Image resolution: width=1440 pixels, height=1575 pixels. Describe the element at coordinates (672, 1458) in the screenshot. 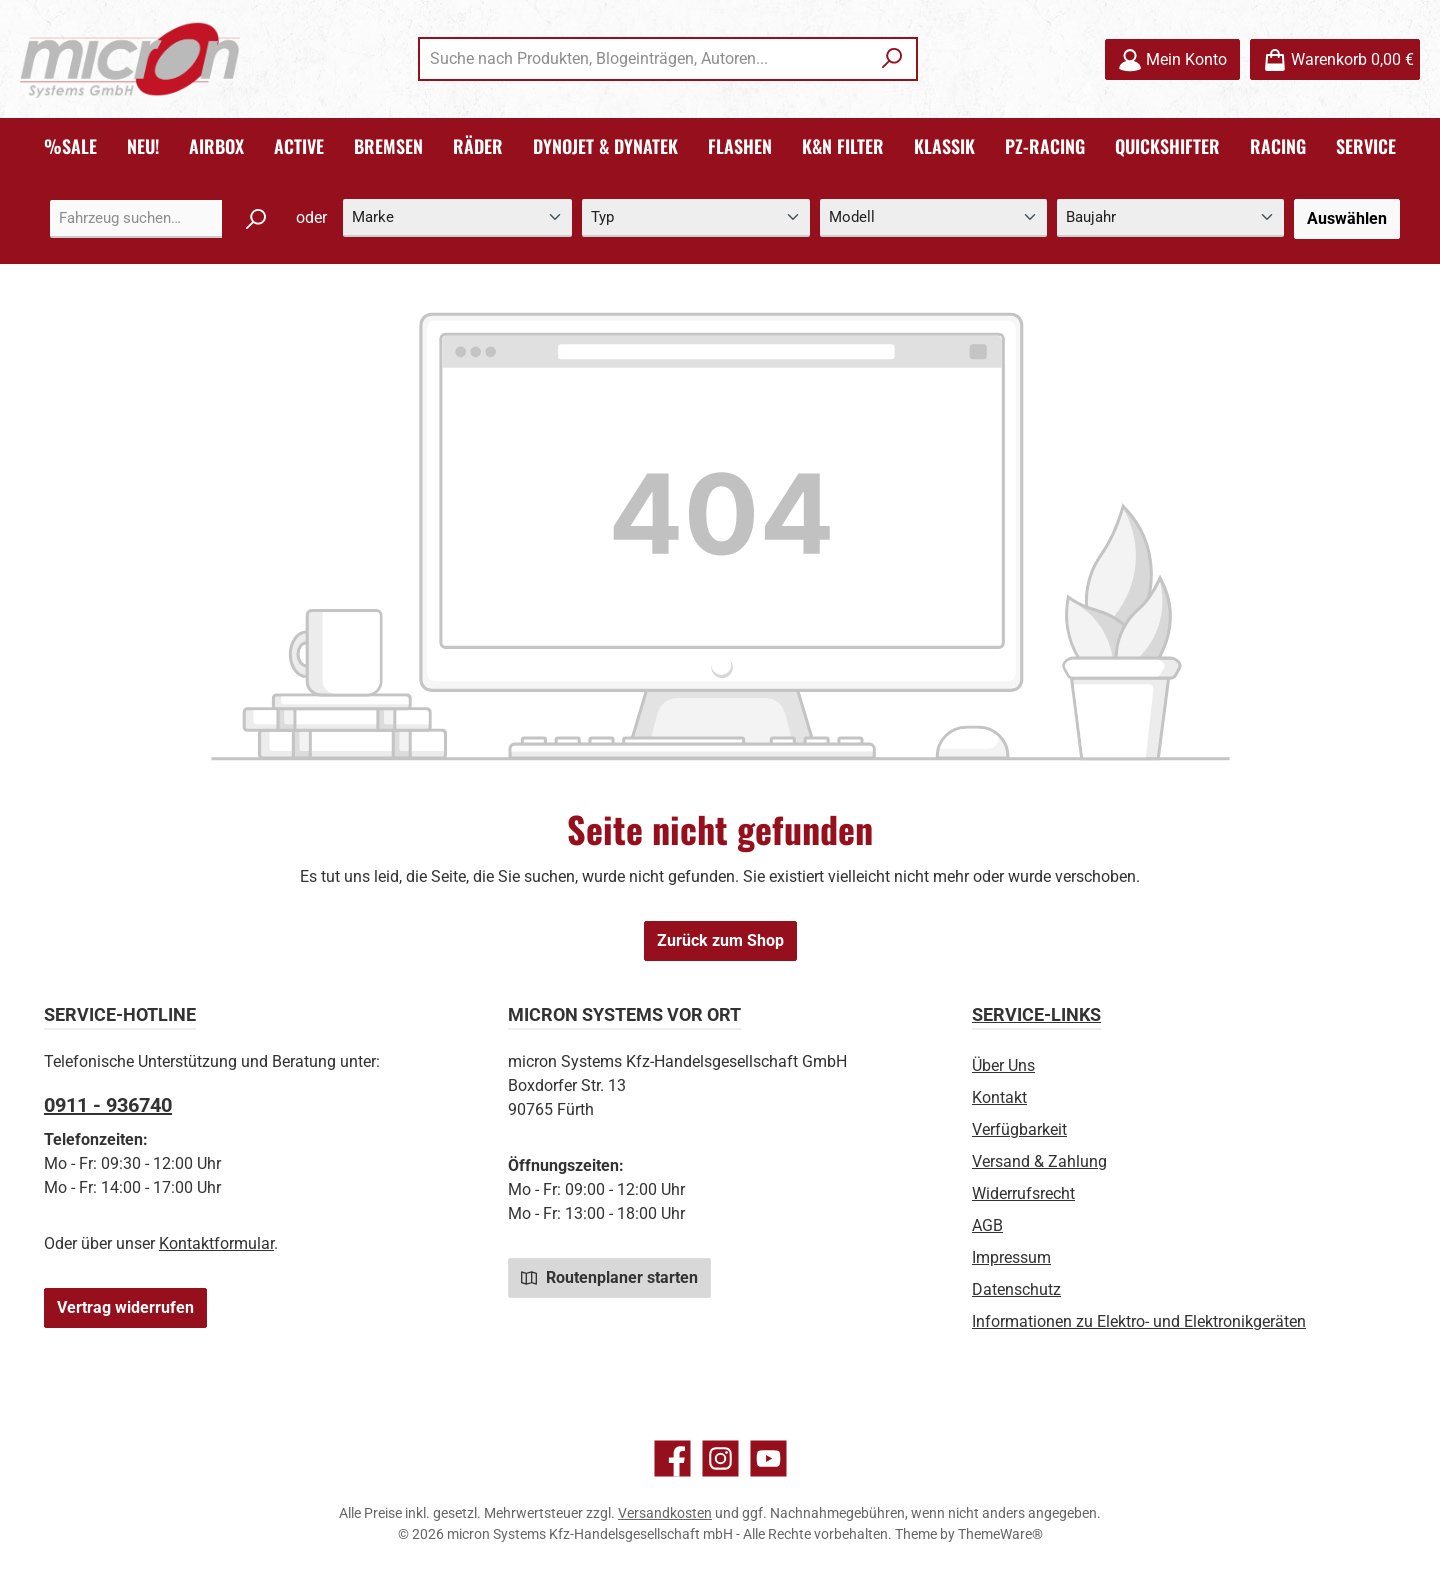

I see `[Besuche uns auf Facebook]` at that location.